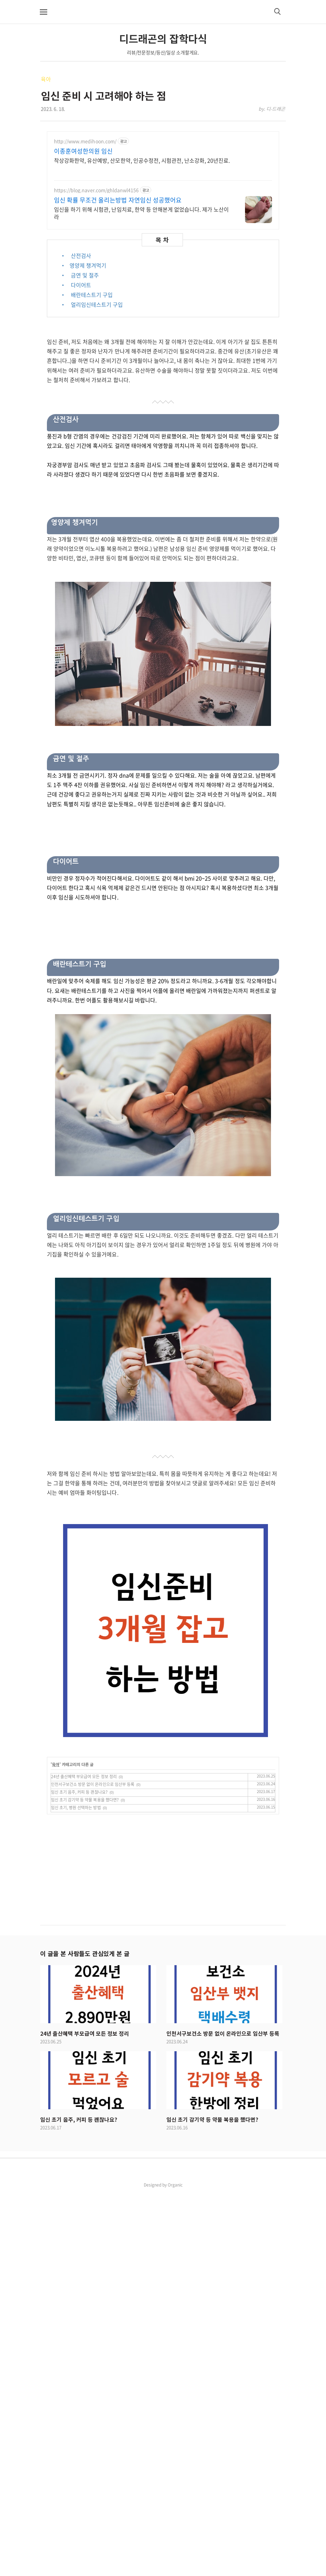 Image resolution: width=326 pixels, height=2576 pixels. What do you see at coordinates (85, 2183) in the screenshot?
I see `임신 초기 감기약 등 약물 복용을 했다면?` at bounding box center [85, 2183].